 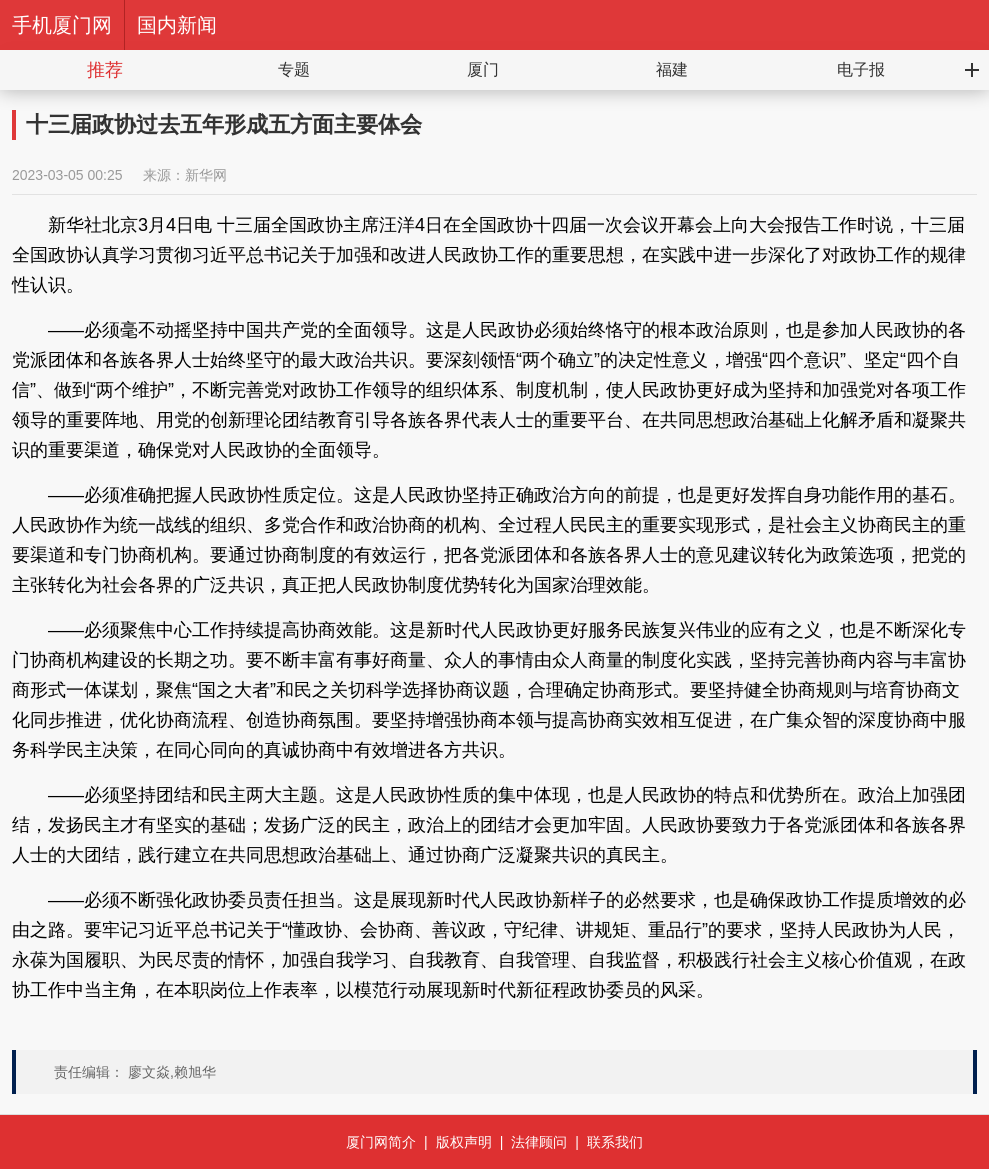 I want to click on 法律顾问, so click(x=539, y=1142).